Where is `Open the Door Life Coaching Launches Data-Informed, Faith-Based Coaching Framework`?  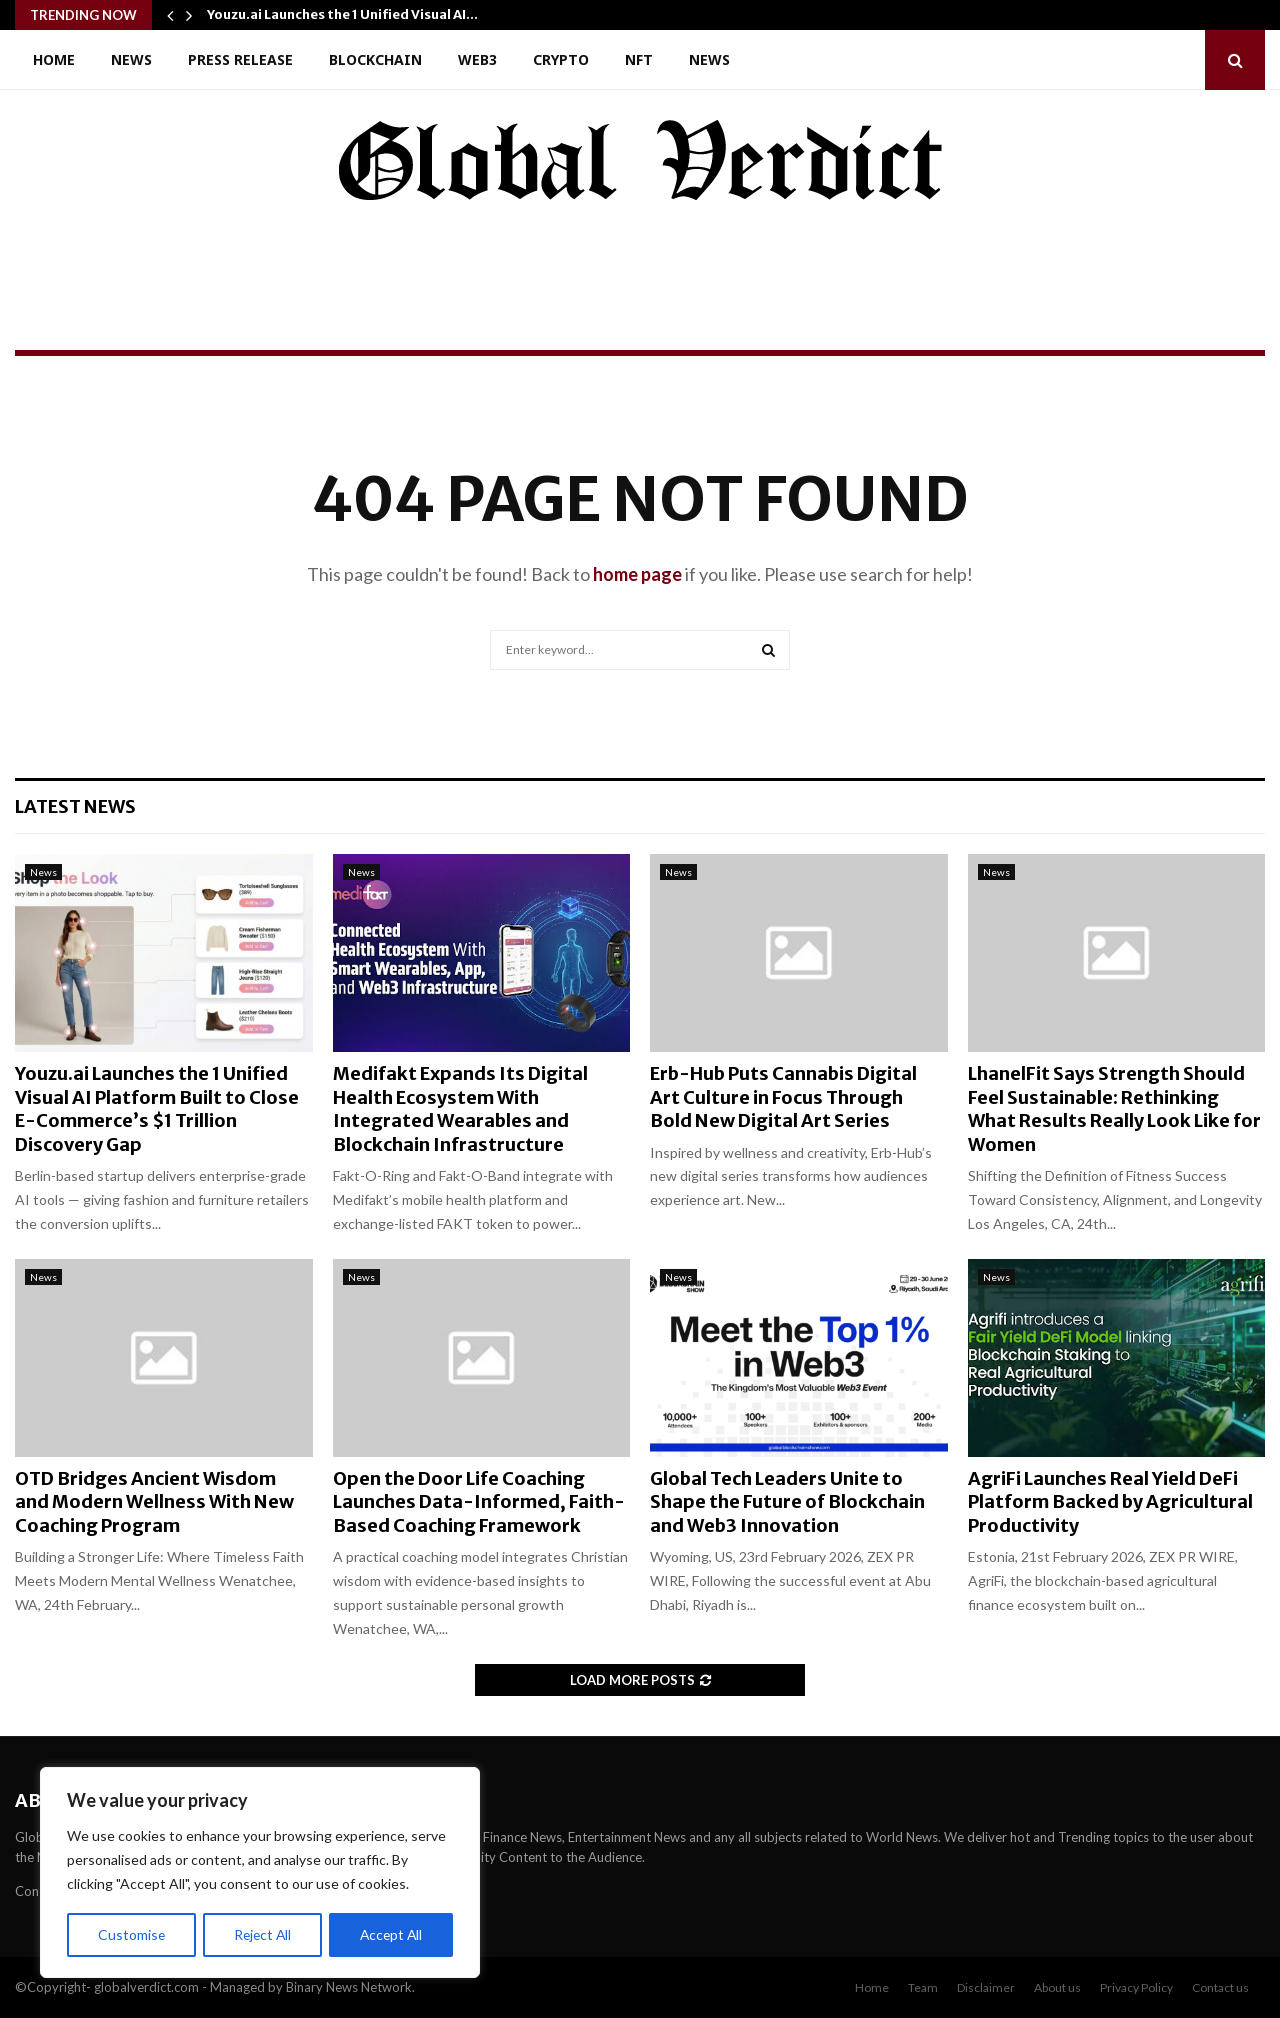
Open the Door Life Coaching Launches Data-Informed, Faith-Based Coaching Framework is located at coordinates (479, 1502).